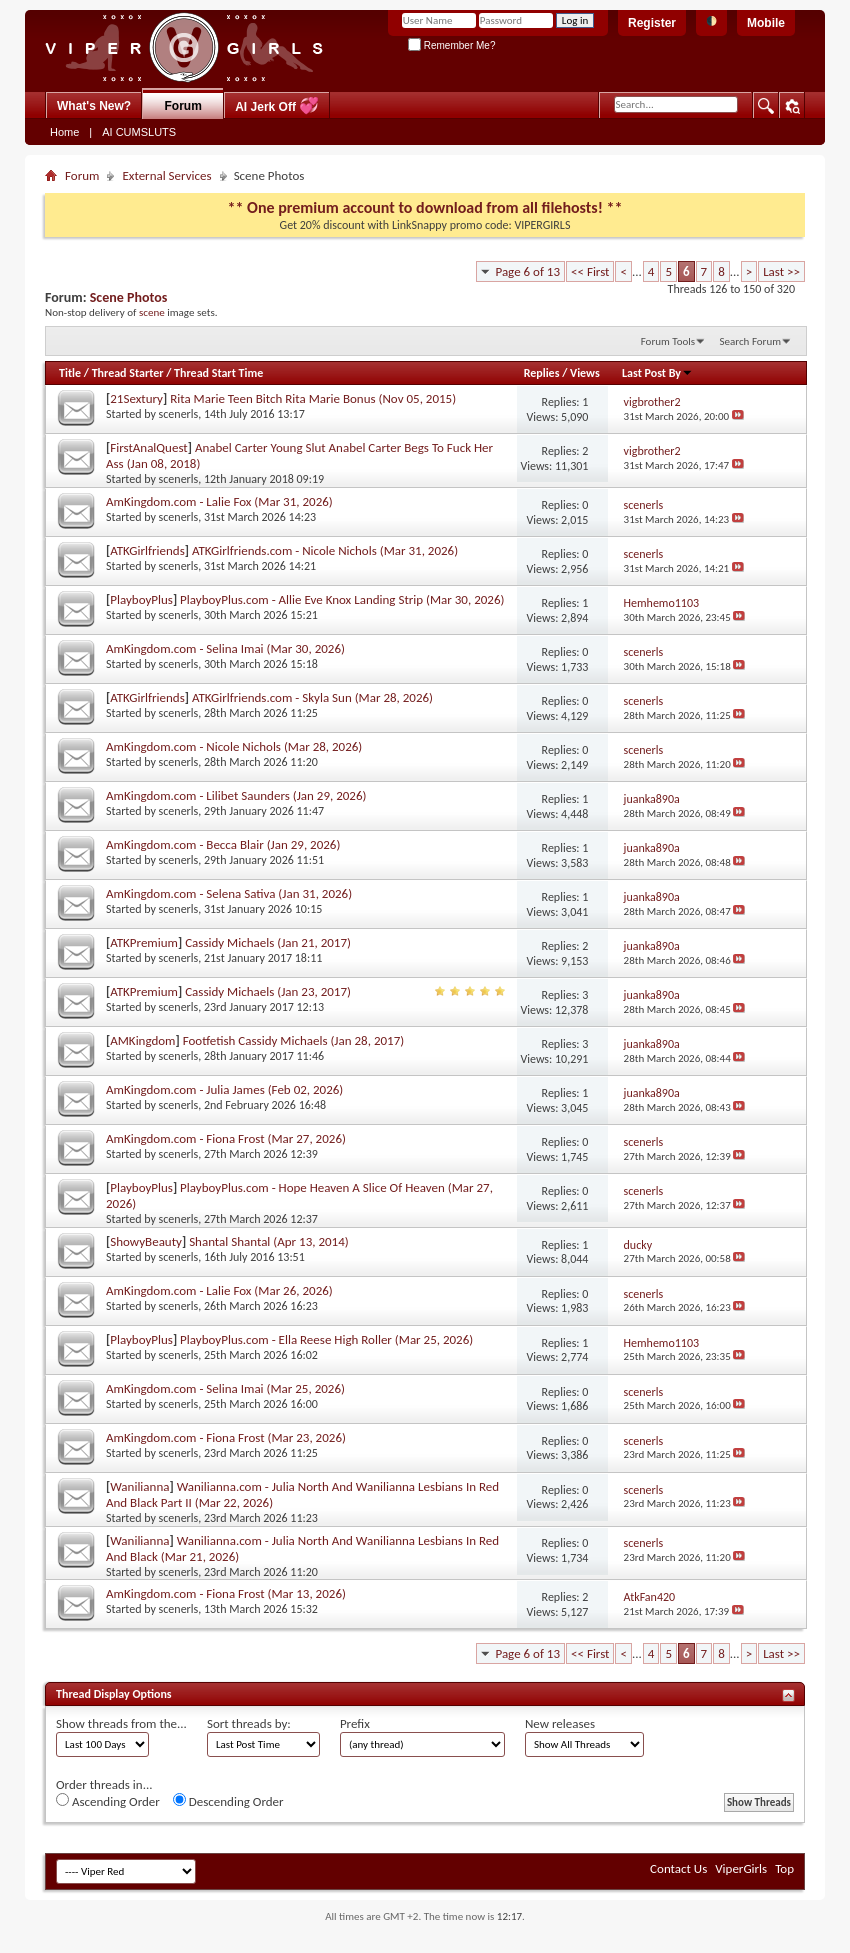  I want to click on AmKingdom.com - Lalie Fox (Mar 31, 2026), so click(219, 501).